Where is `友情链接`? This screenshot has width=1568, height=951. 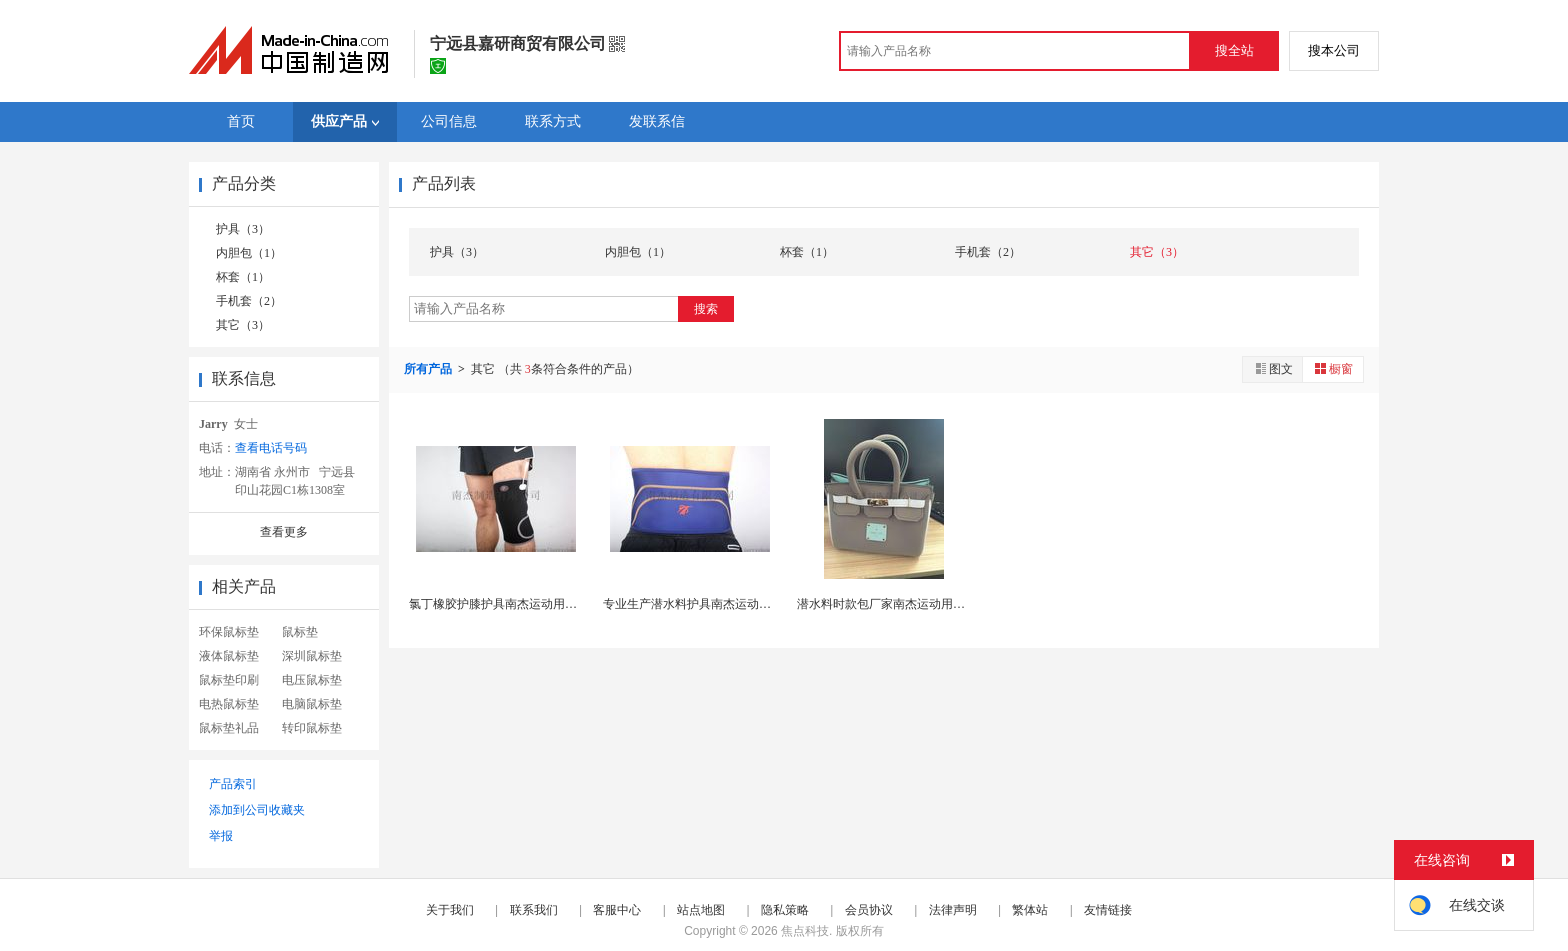 友情链接 is located at coordinates (1108, 910).